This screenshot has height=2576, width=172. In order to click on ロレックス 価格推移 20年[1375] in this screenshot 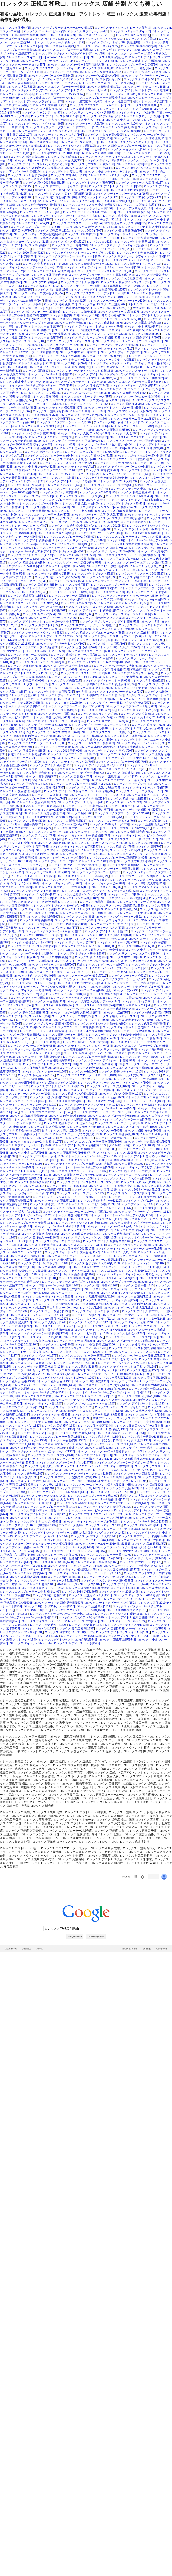, I will do `click(133, 1458)`.